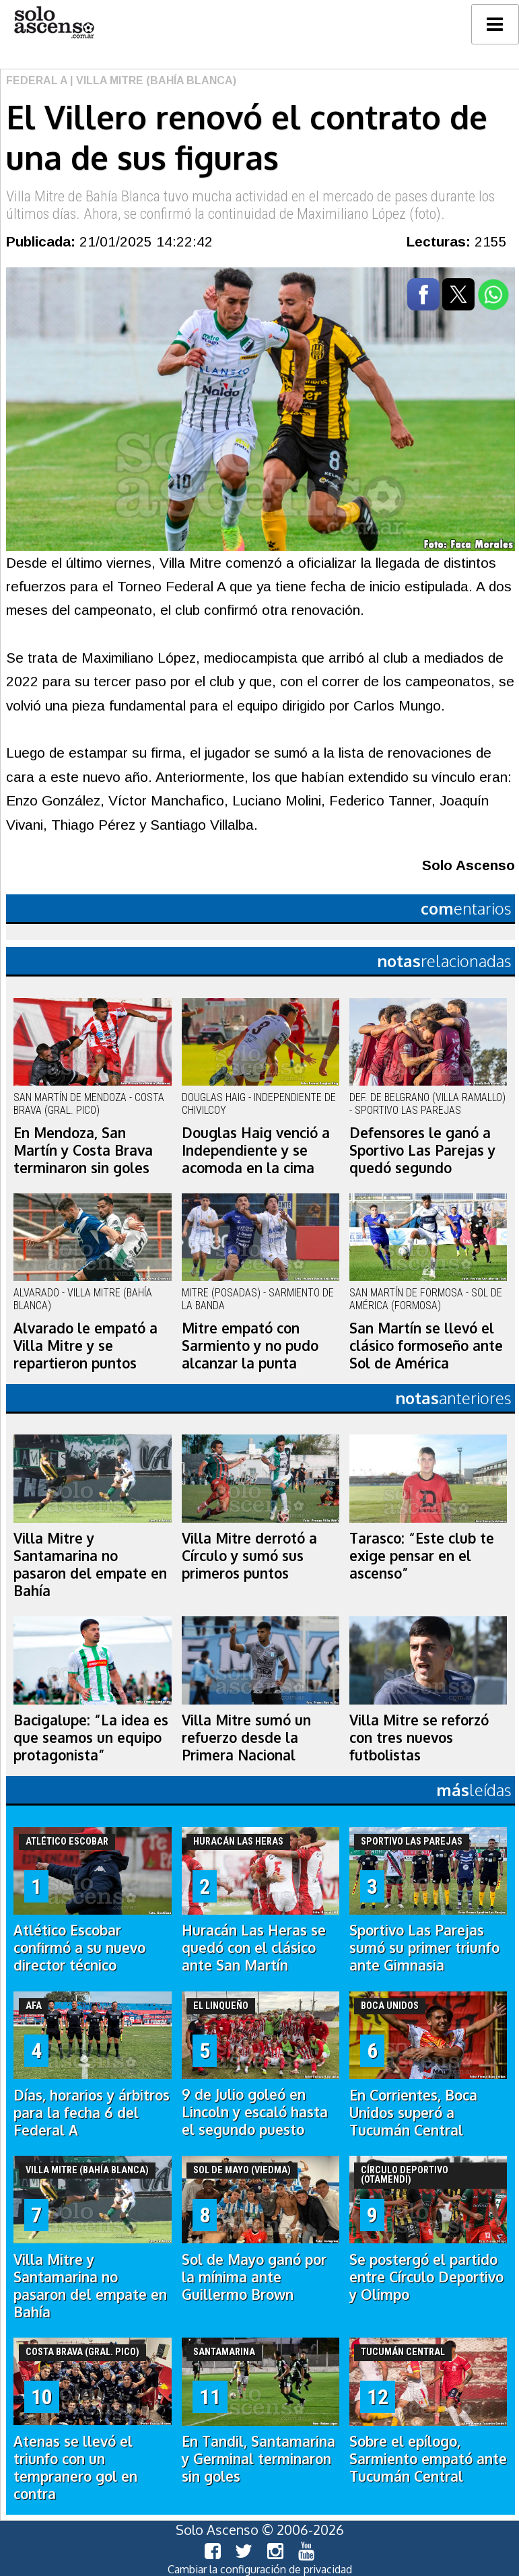 The height and width of the screenshot is (2576, 519). What do you see at coordinates (255, 2112) in the screenshot?
I see `9 de Julio goleó en Lincoln y escaló hasta el segundo puesto` at bounding box center [255, 2112].